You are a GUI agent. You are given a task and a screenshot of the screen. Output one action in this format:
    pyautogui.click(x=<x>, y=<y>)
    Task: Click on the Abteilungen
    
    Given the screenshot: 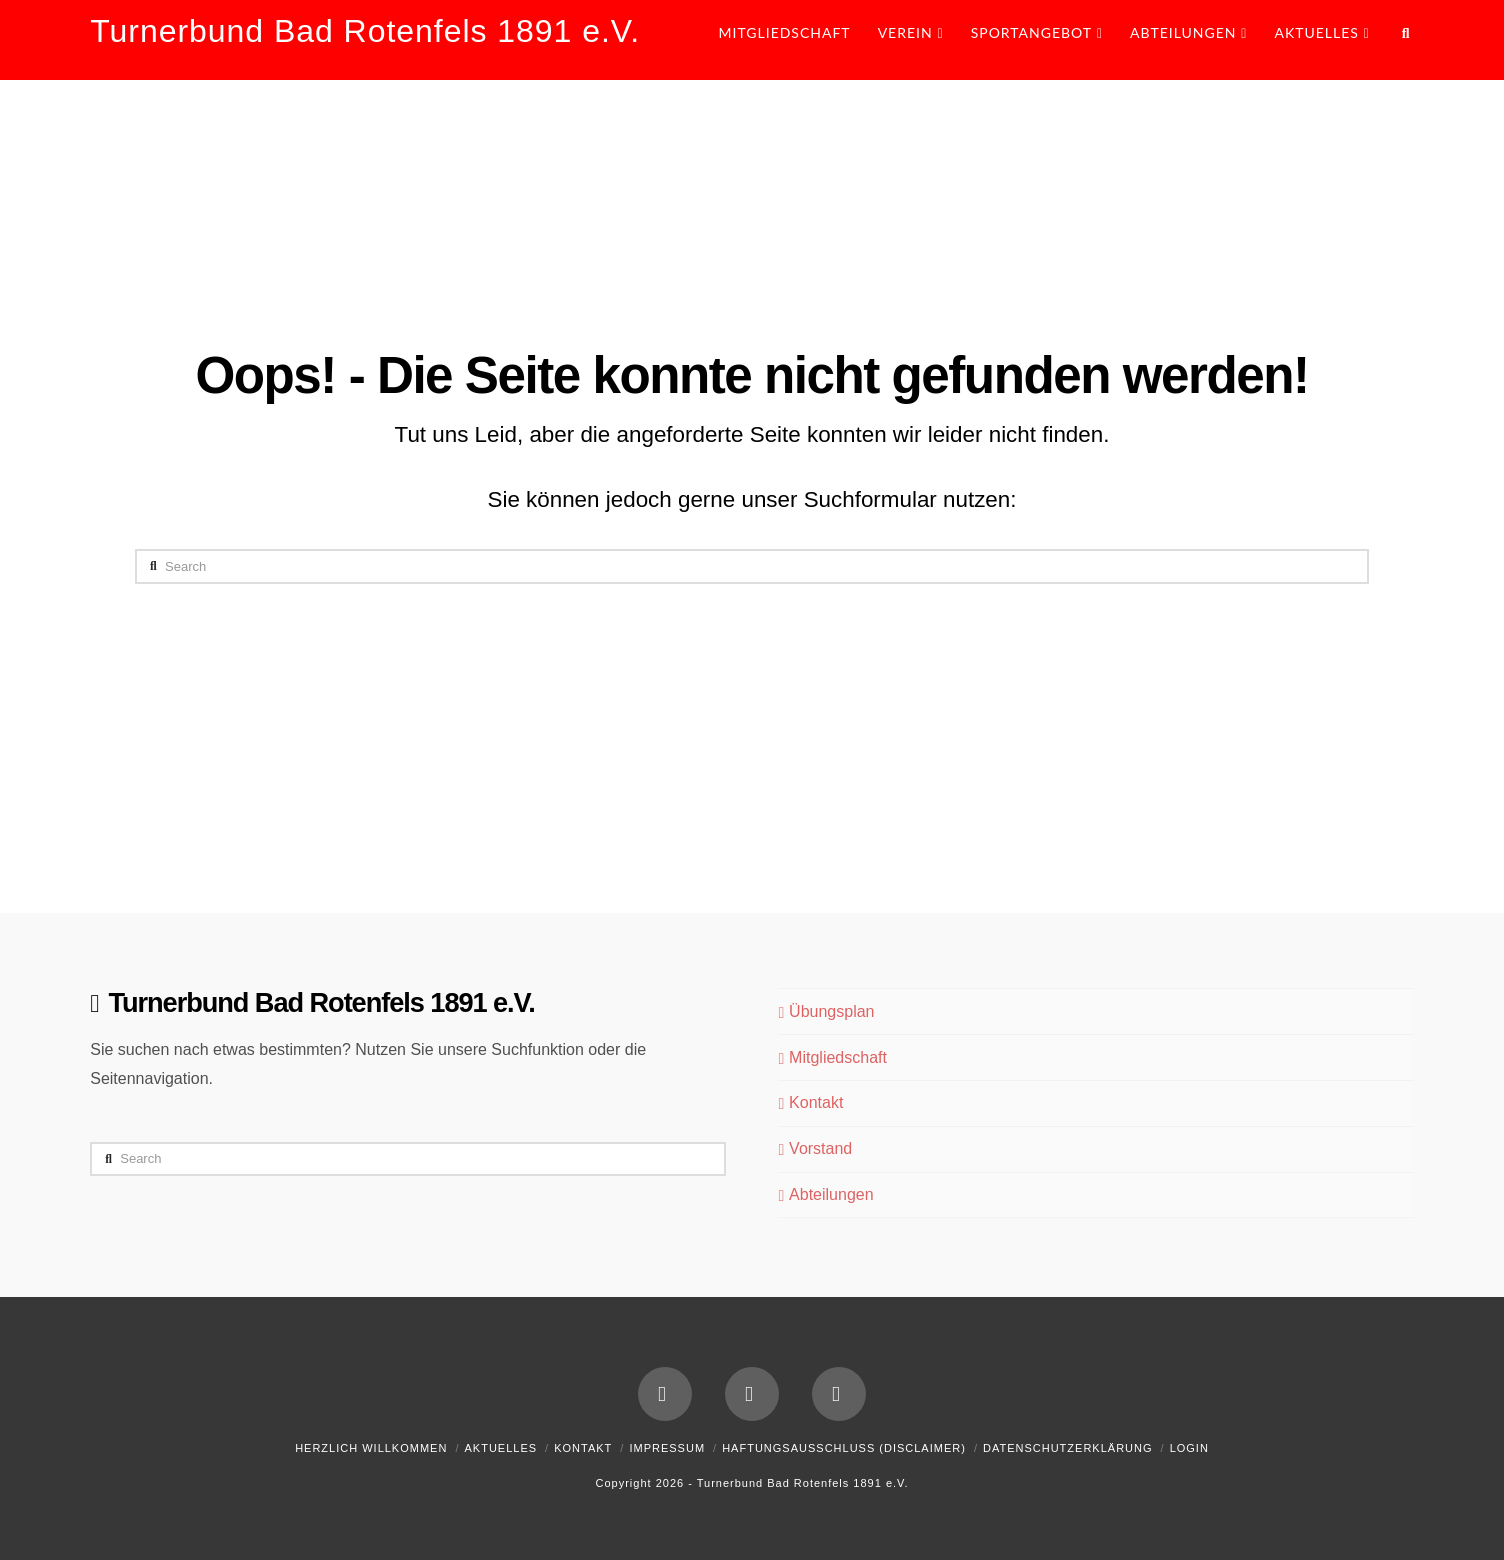 What is the action you would take?
    pyautogui.click(x=825, y=1195)
    